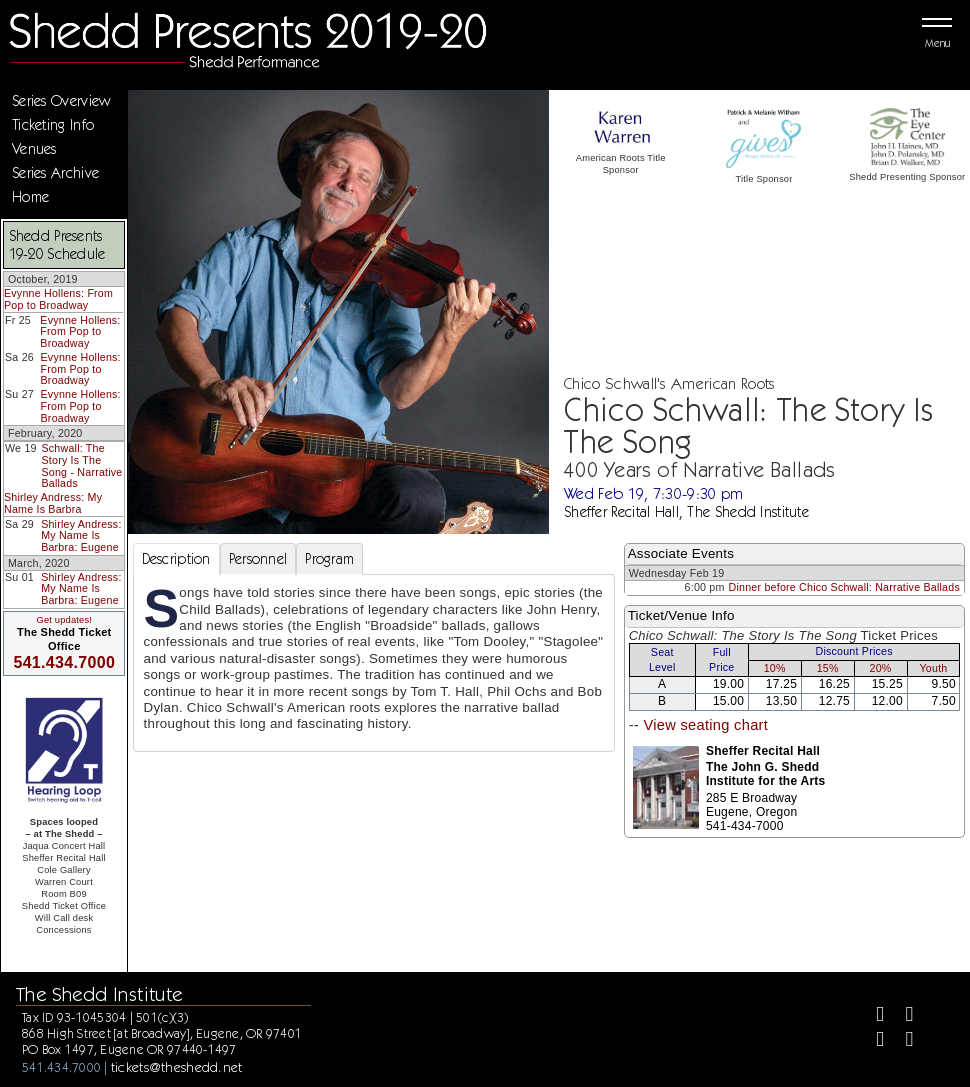 Image resolution: width=970 pixels, height=1087 pixels. I want to click on [tabpanel], so click(374, 663).